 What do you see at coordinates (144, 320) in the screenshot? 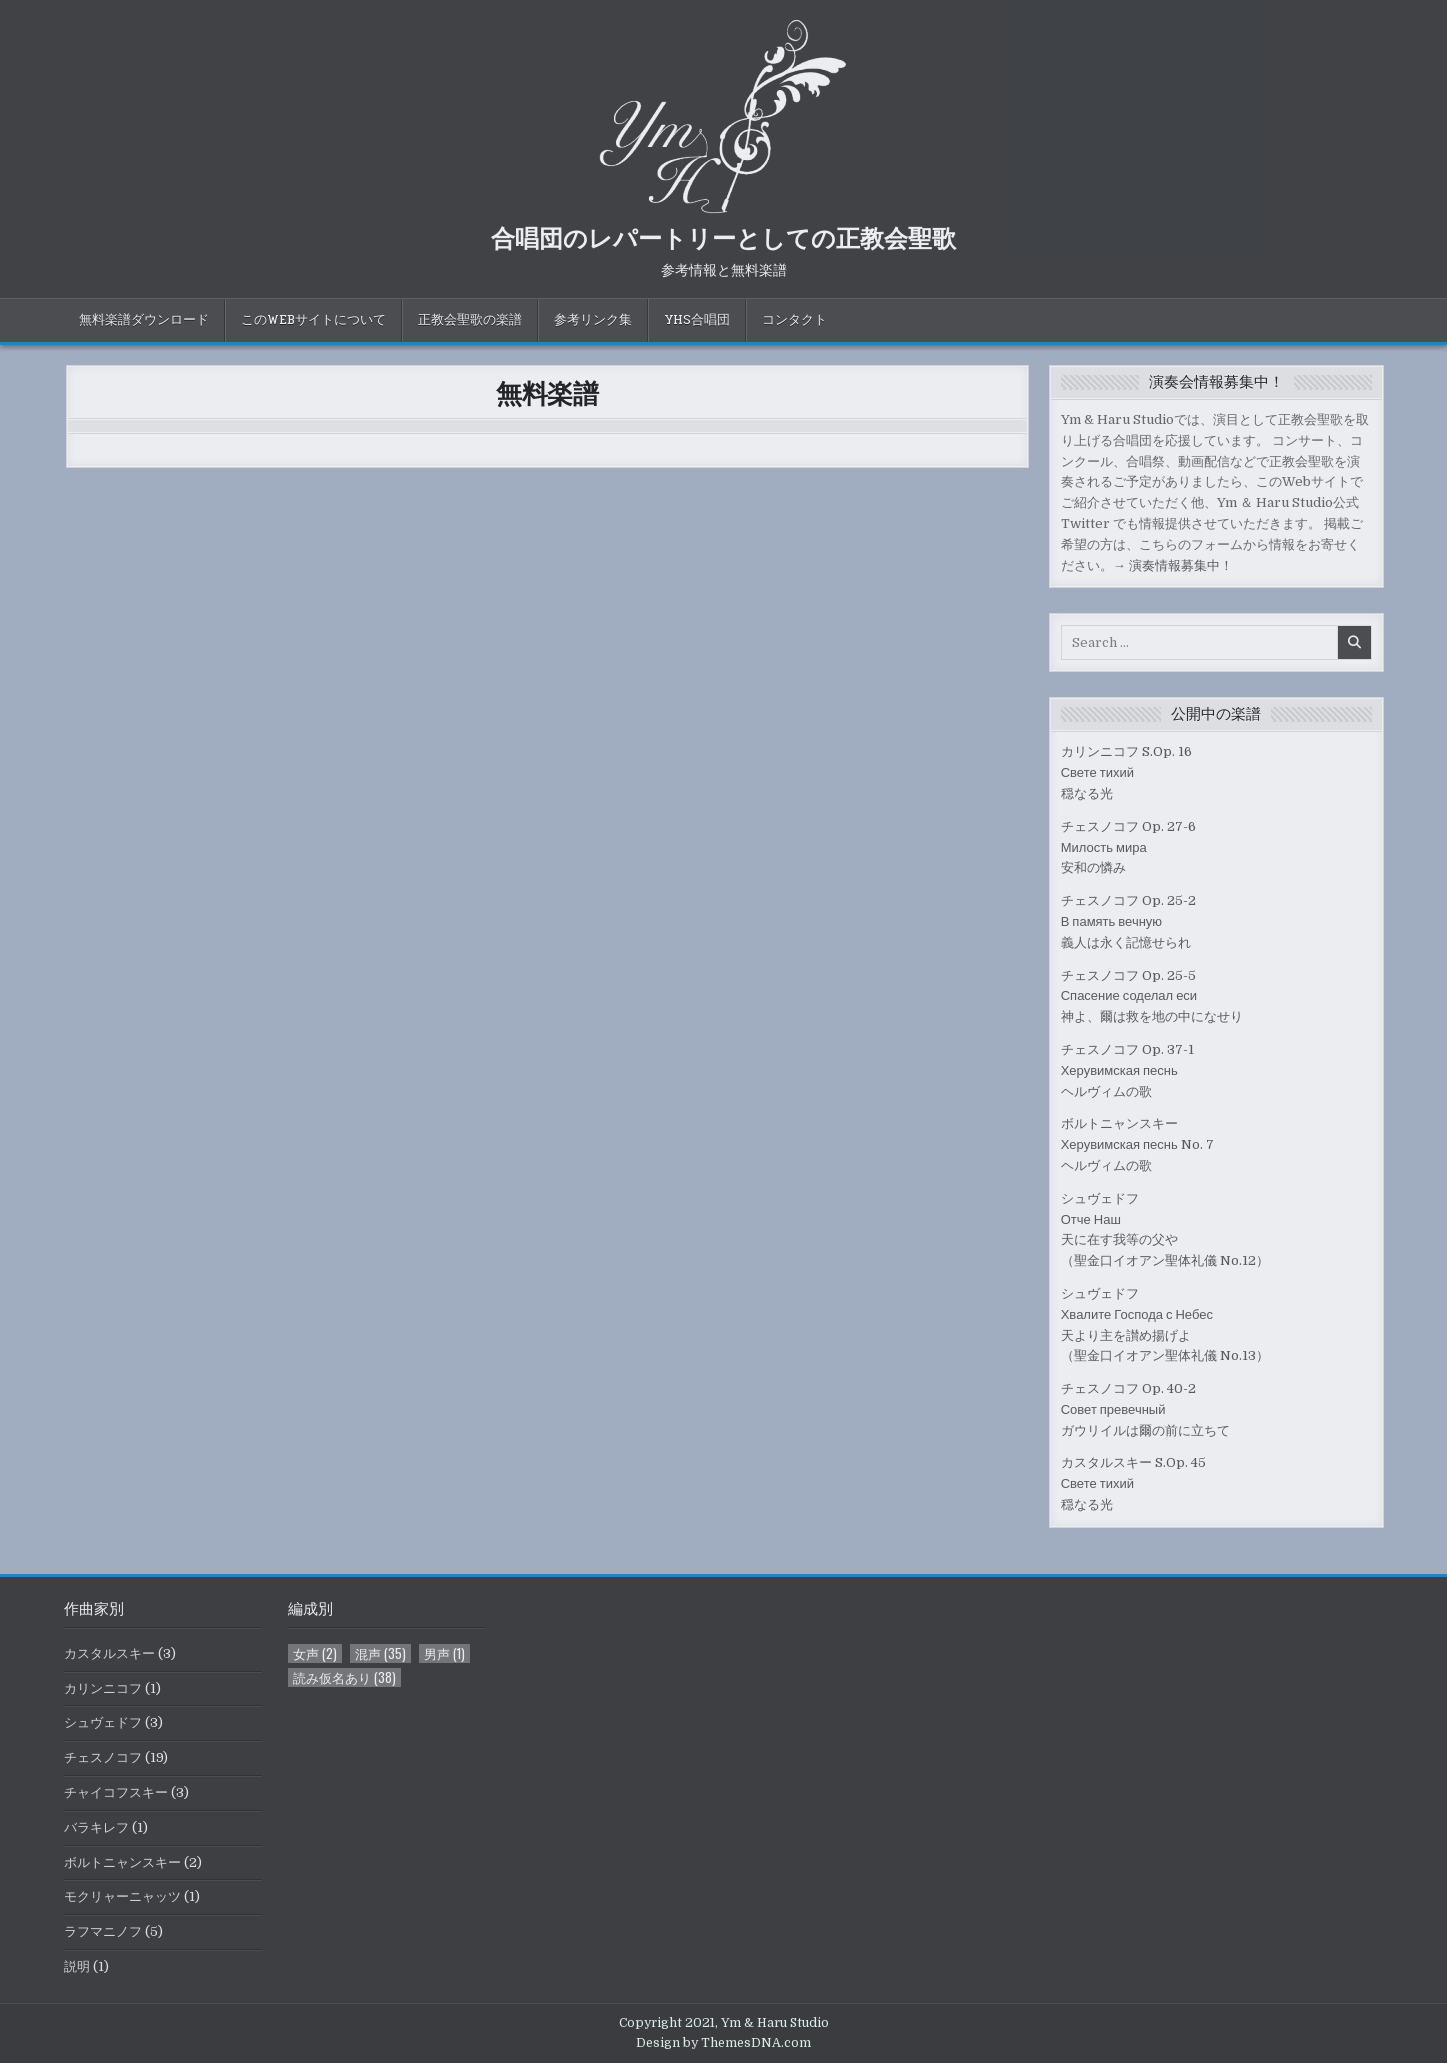
I see `無料楽譜ダウンロード` at bounding box center [144, 320].